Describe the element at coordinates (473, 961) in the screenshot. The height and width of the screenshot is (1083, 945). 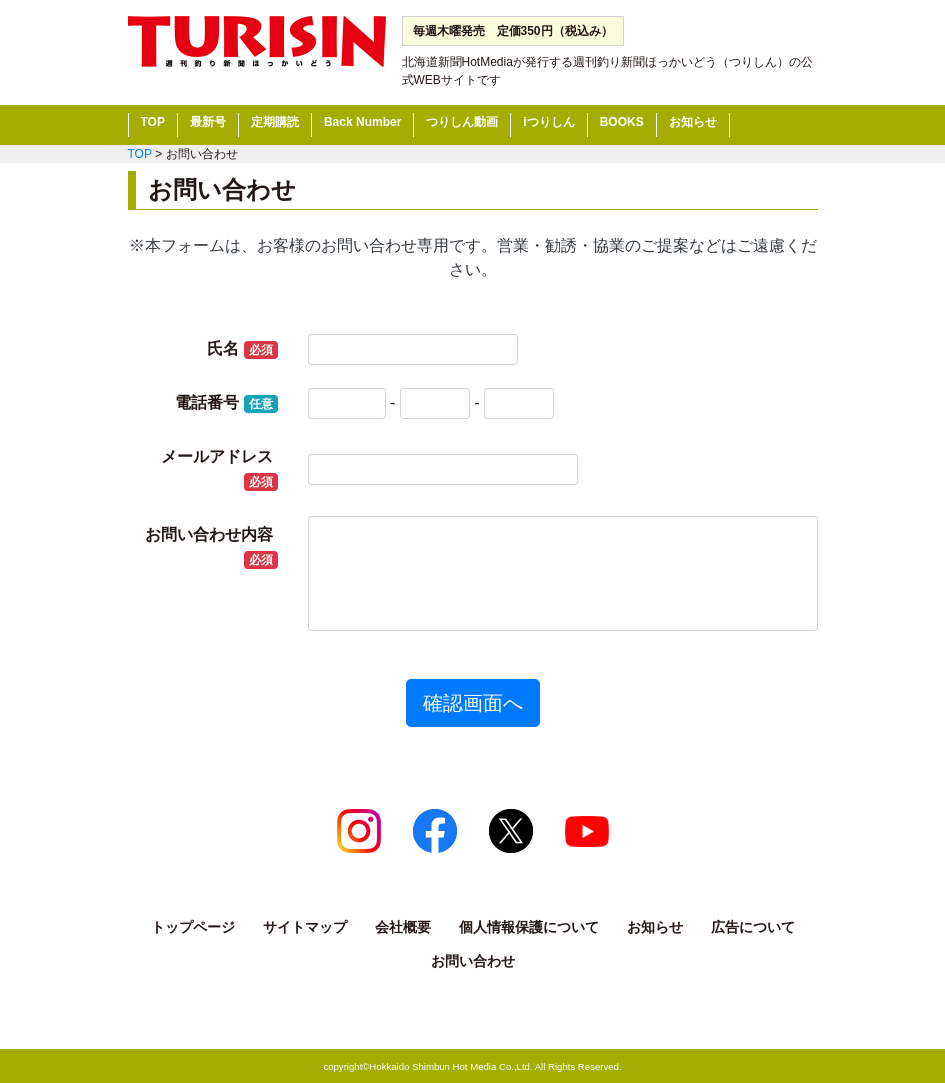
I see `お問い合わせ` at that location.